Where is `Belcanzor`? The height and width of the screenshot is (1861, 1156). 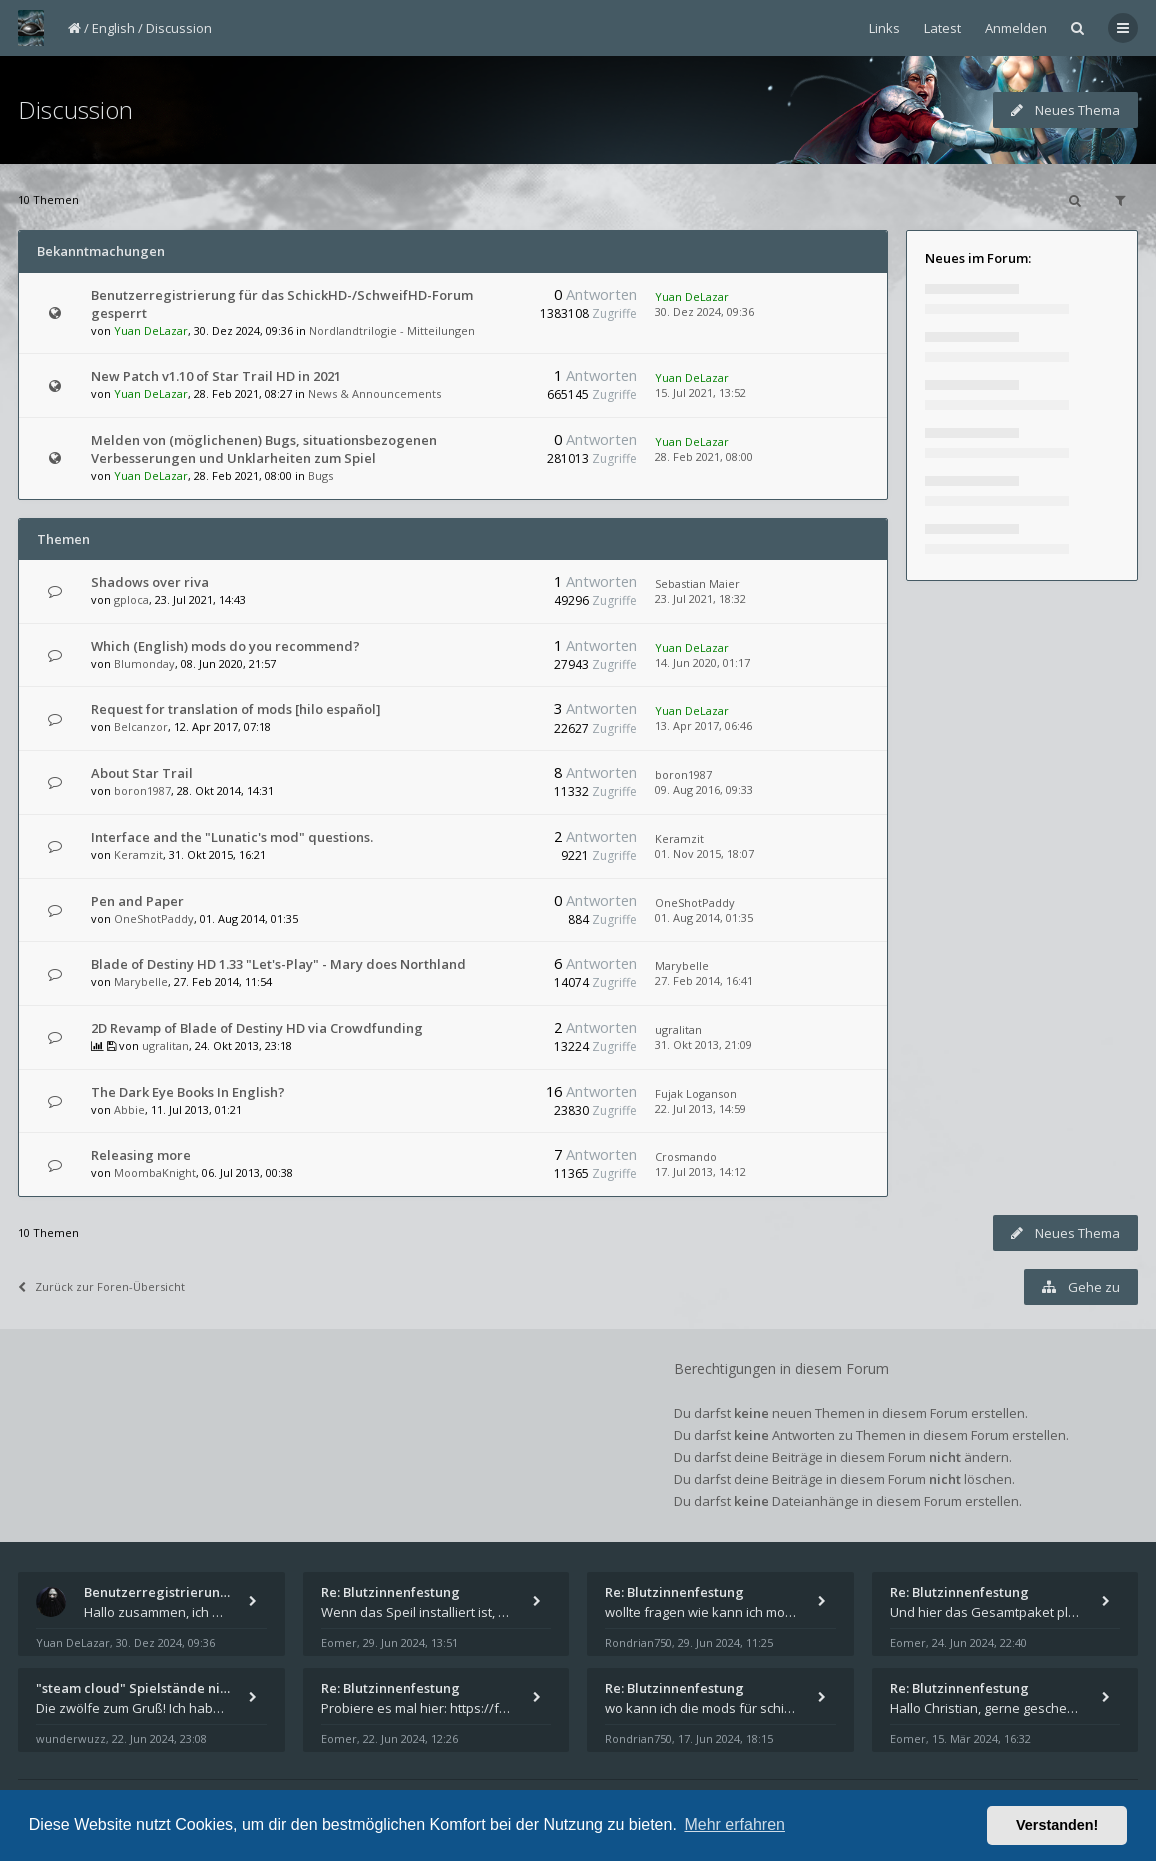
Belcanzor is located at coordinates (141, 726).